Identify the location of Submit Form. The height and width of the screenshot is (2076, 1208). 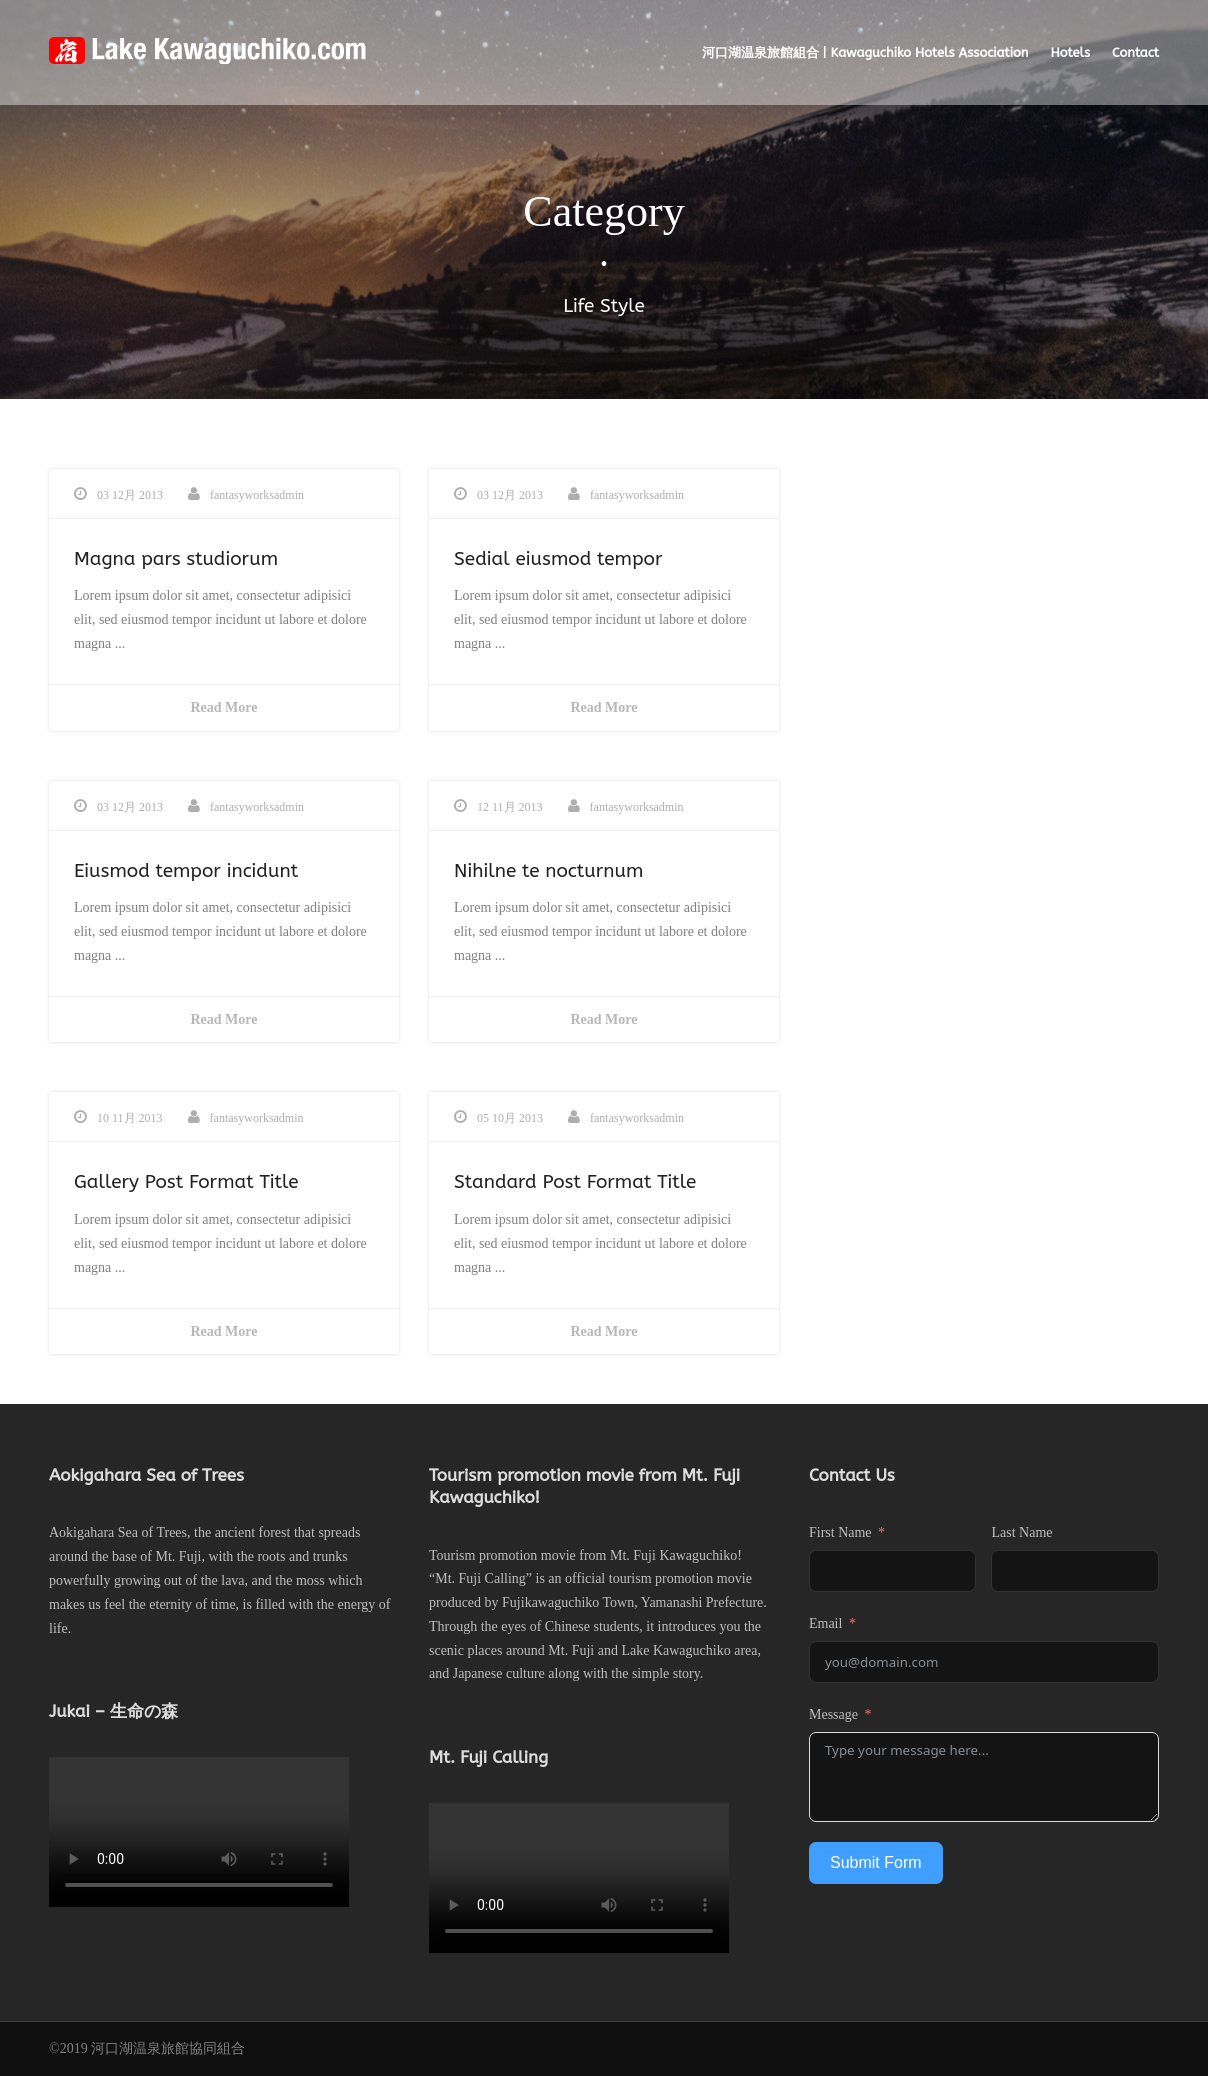
(876, 1862).